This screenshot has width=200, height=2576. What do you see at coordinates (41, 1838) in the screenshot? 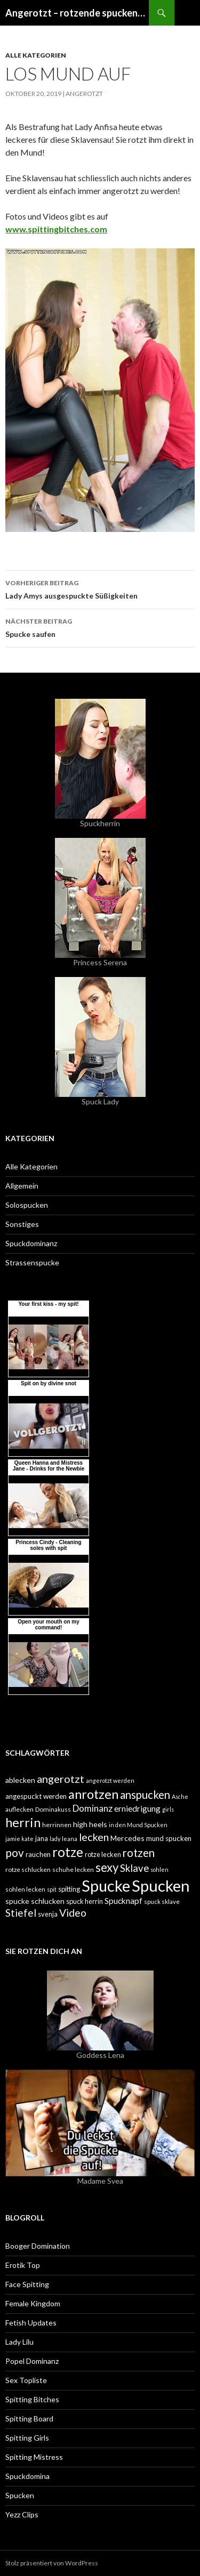
I see `jana [jana (6 Einträge)]` at bounding box center [41, 1838].